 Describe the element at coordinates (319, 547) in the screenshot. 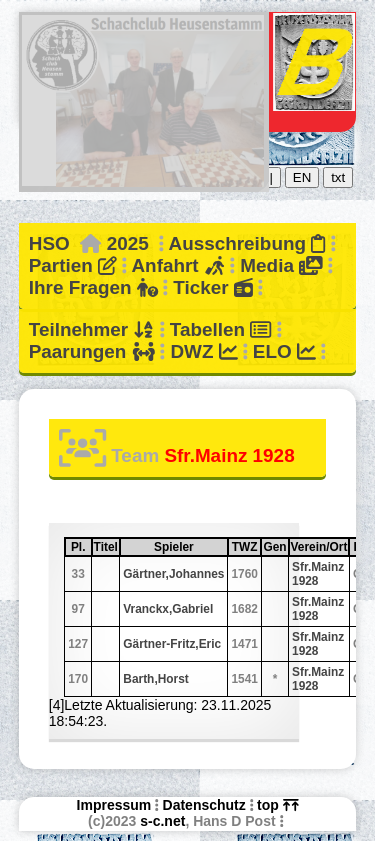

I see `Verein/Ort` at that location.